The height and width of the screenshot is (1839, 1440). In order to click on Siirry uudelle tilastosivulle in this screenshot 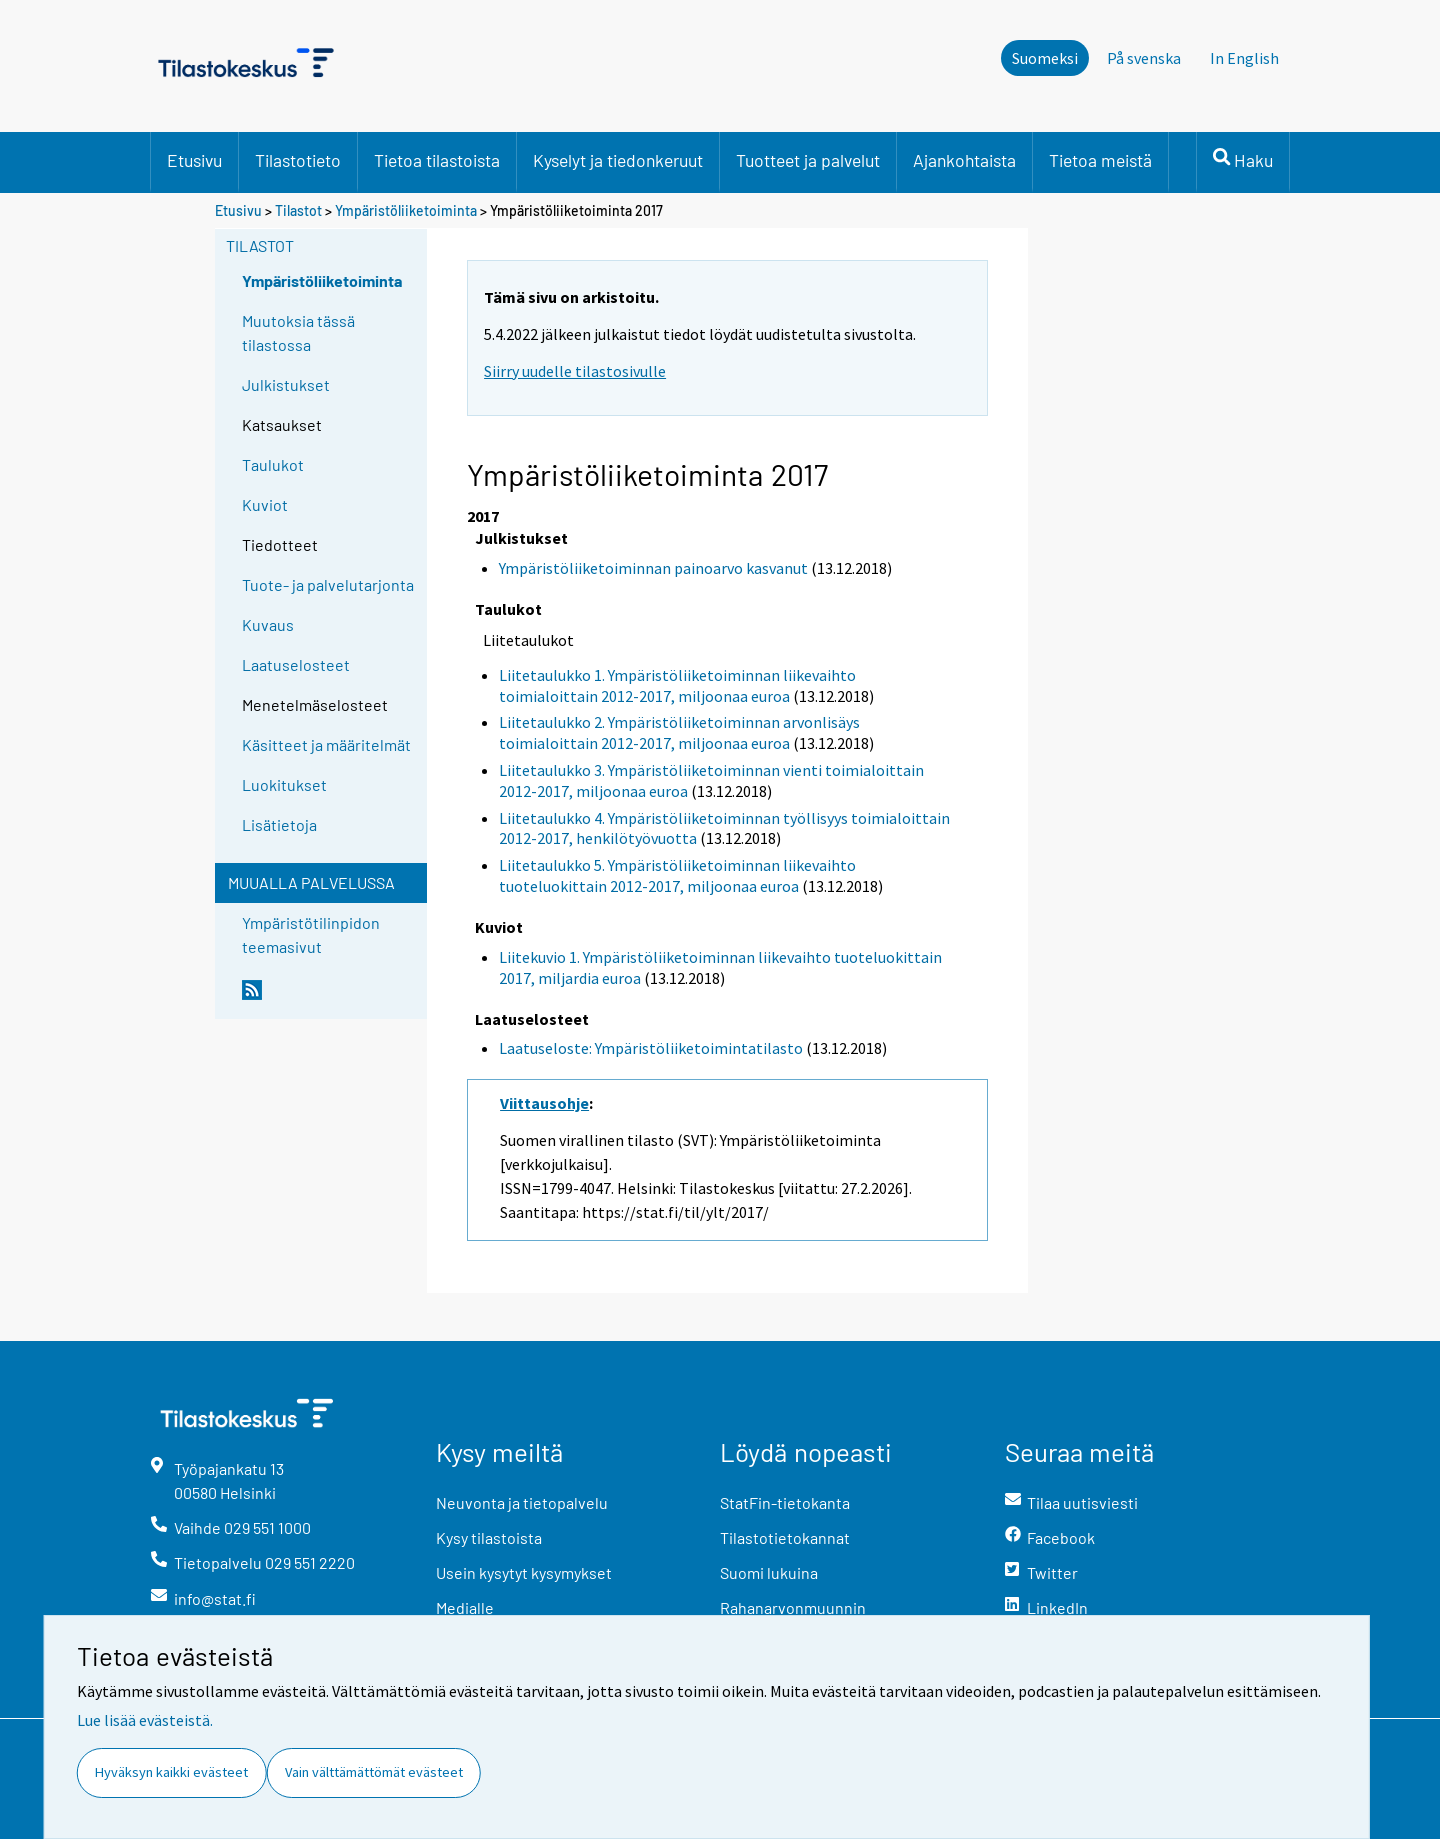, I will do `click(575, 371)`.